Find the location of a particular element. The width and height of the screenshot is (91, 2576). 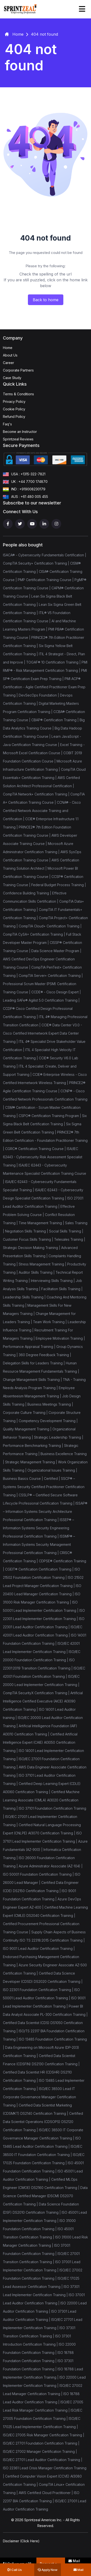

Business Meetings Training | is located at coordinates (50, 1404).